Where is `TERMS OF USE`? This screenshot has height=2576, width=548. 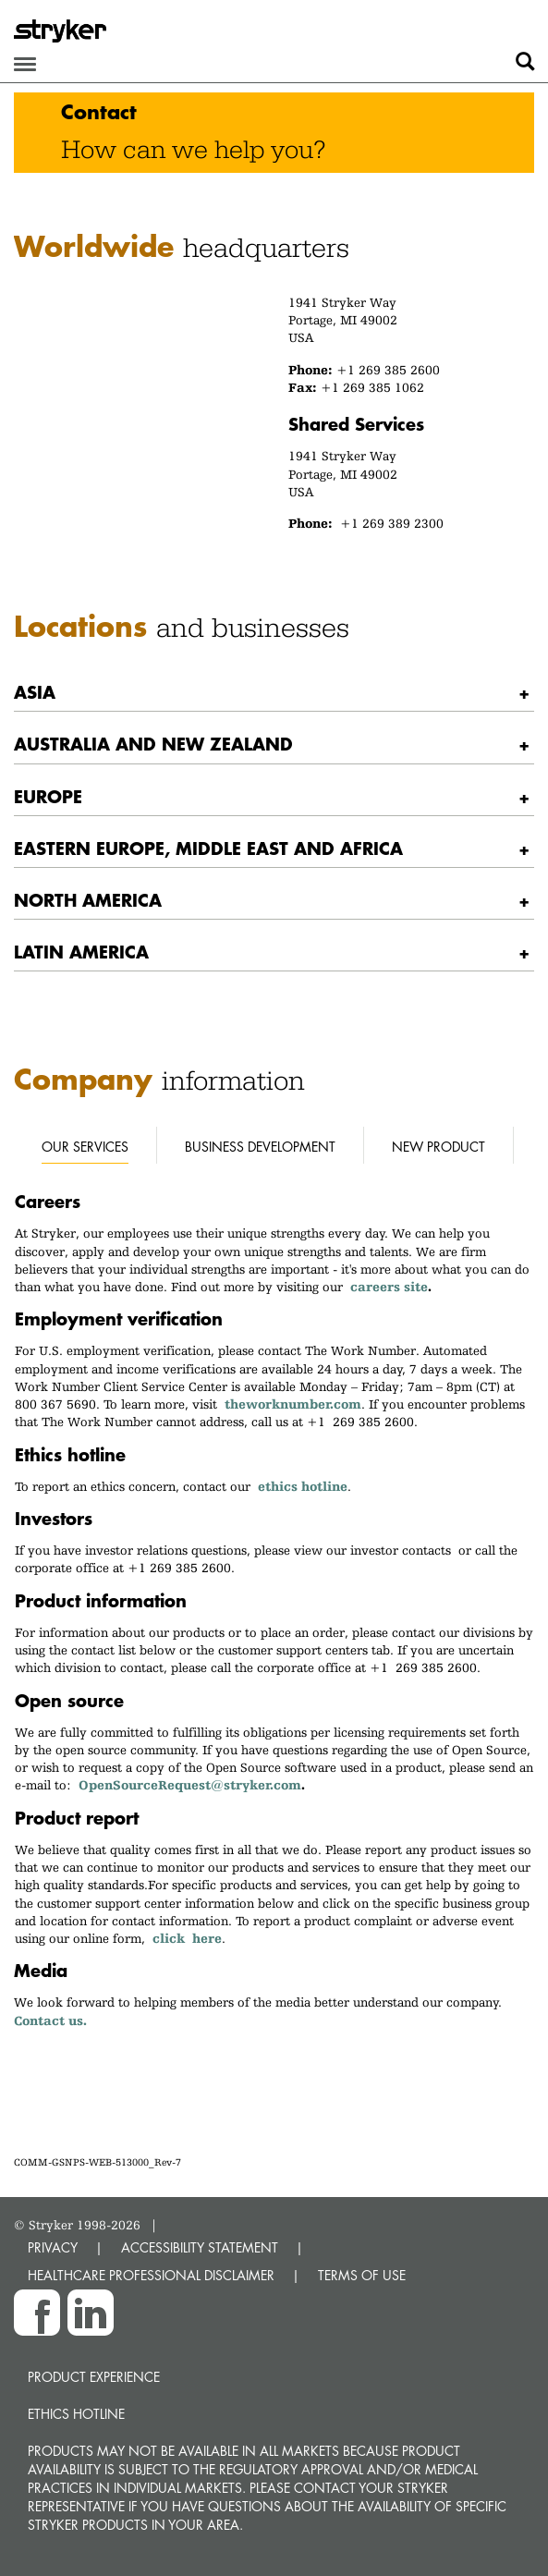
TERMS OF USE is located at coordinates (362, 2275).